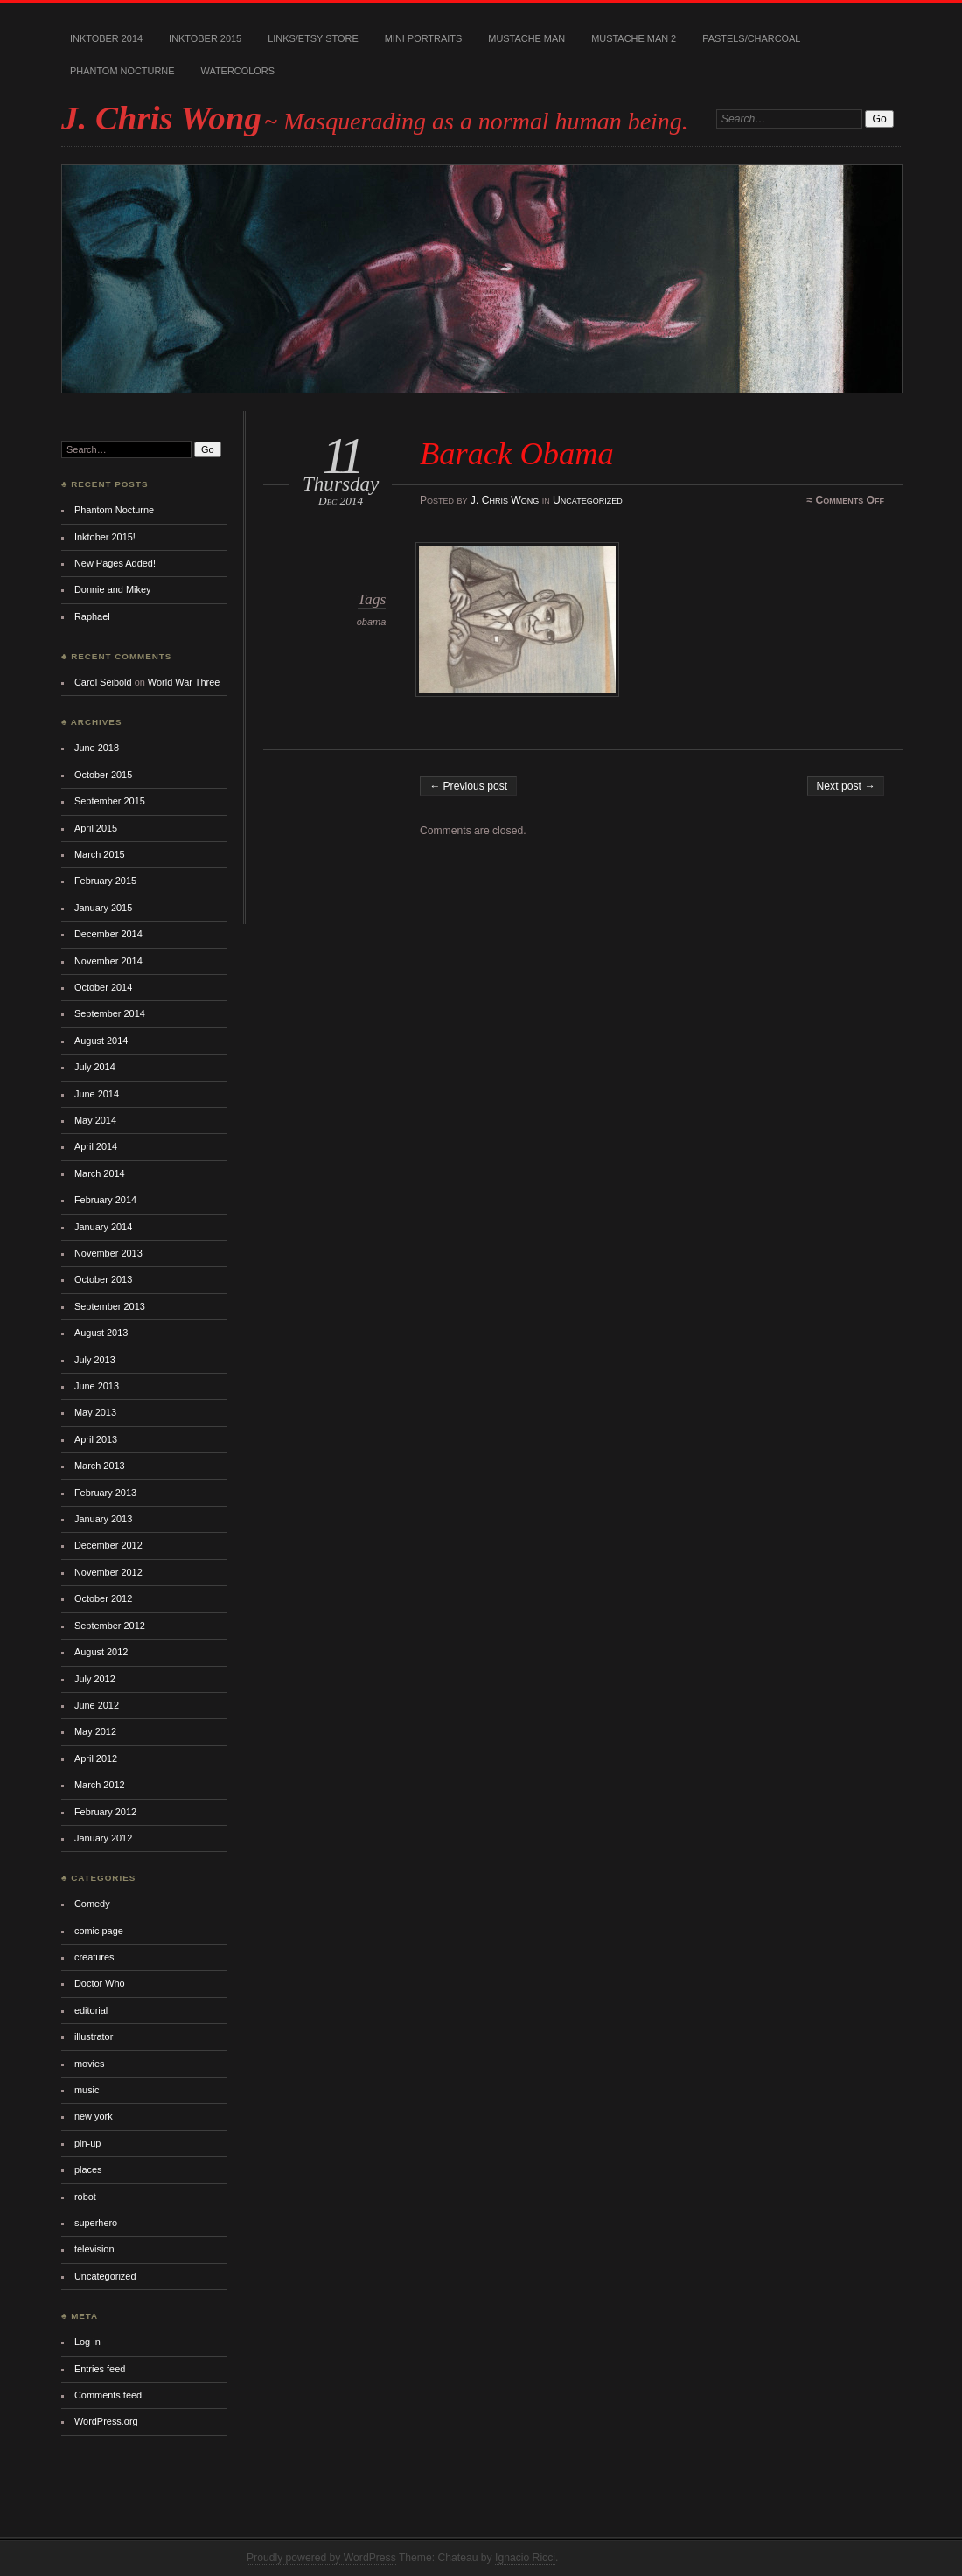 The image size is (962, 2576). I want to click on Mini Portraits, so click(424, 38).